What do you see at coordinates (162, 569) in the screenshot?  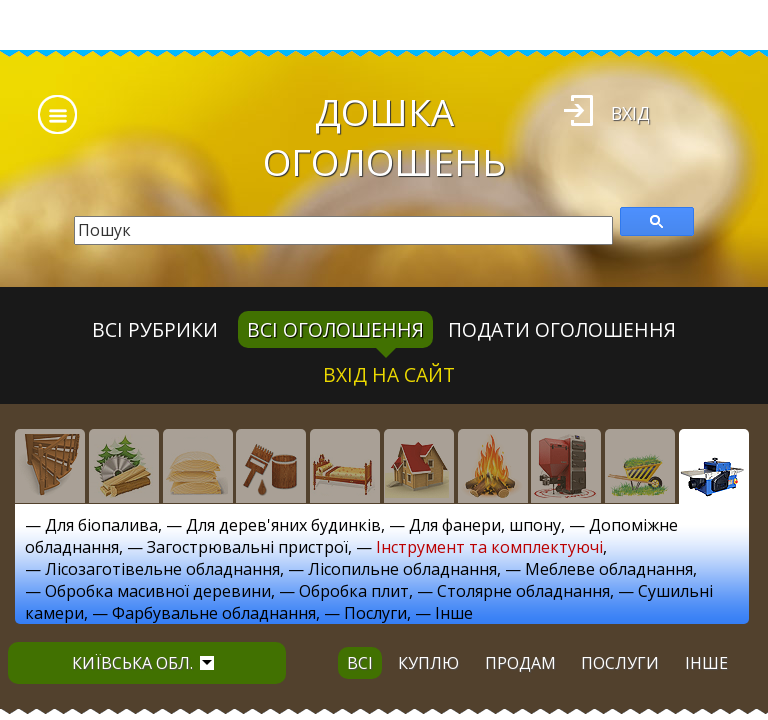 I see `Лісозаготівельне обладнання` at bounding box center [162, 569].